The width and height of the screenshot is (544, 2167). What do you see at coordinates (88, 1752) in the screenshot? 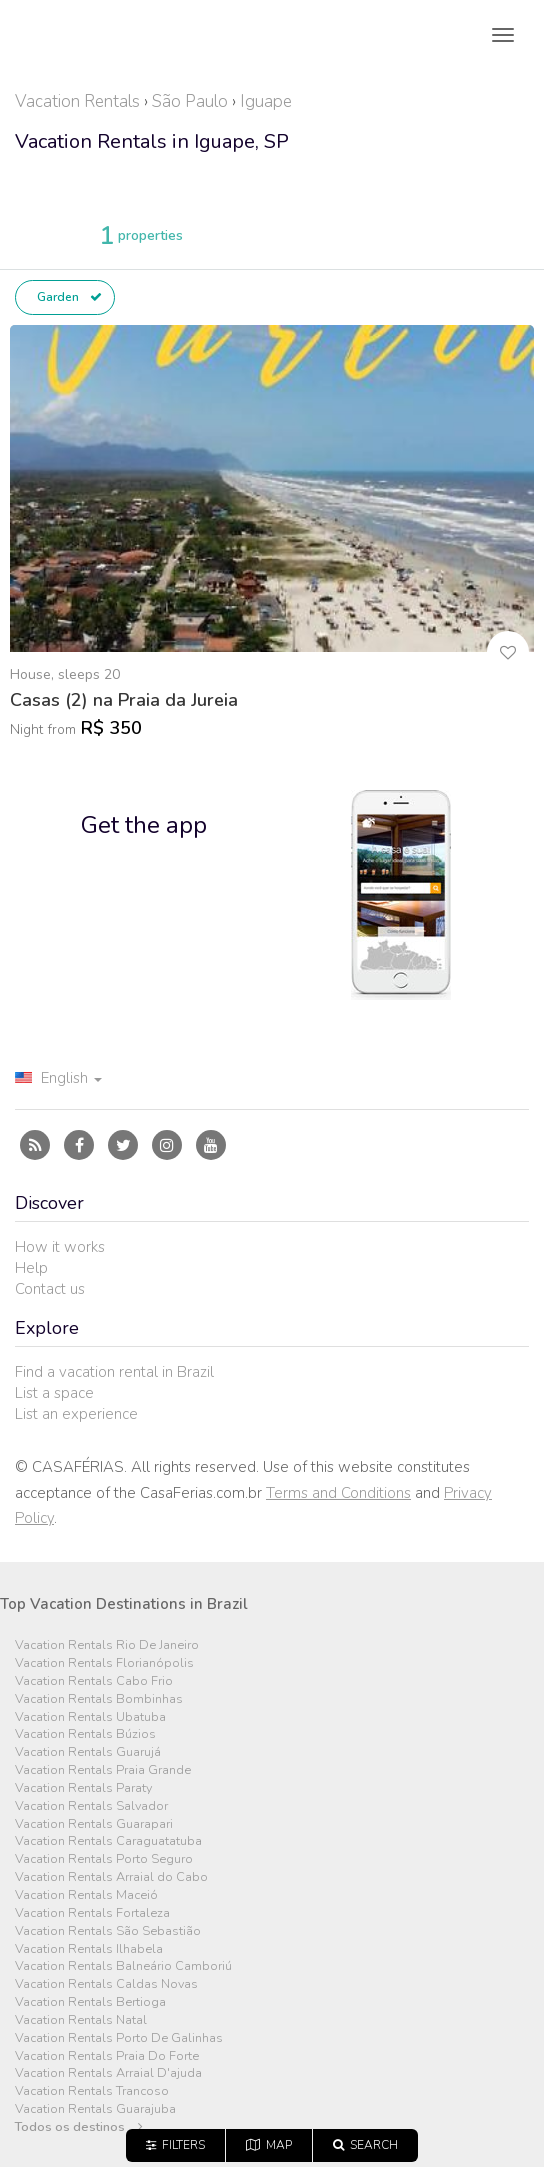
I see `Vacation Rentals Guarujá` at bounding box center [88, 1752].